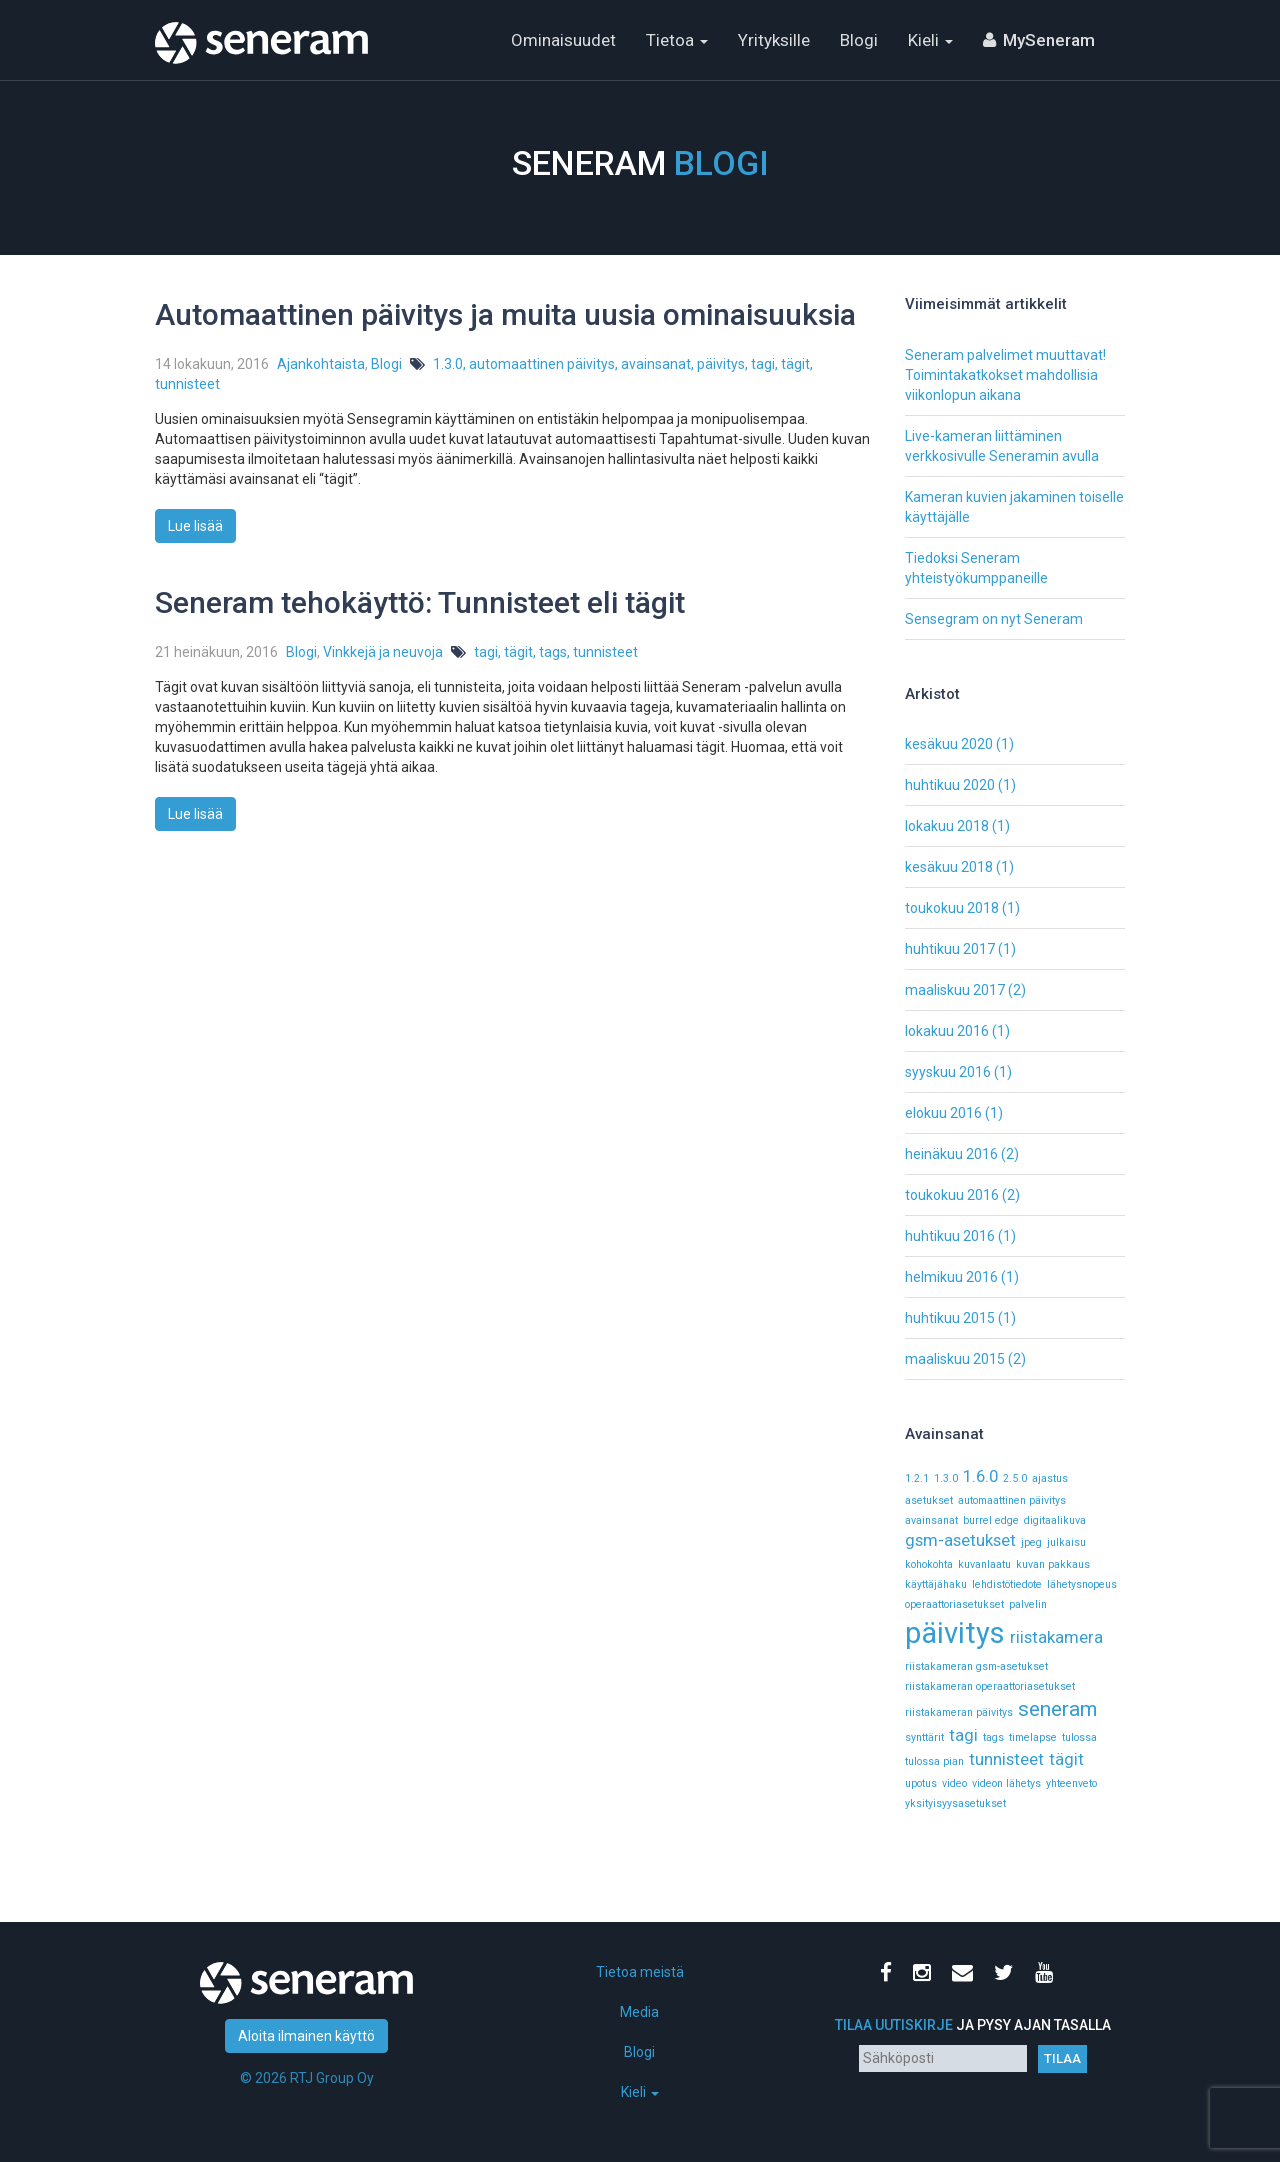 The width and height of the screenshot is (1280, 2162). I want to click on gsm-asetukset [gsm-asetukset (2 kohdetta)], so click(960, 1540).